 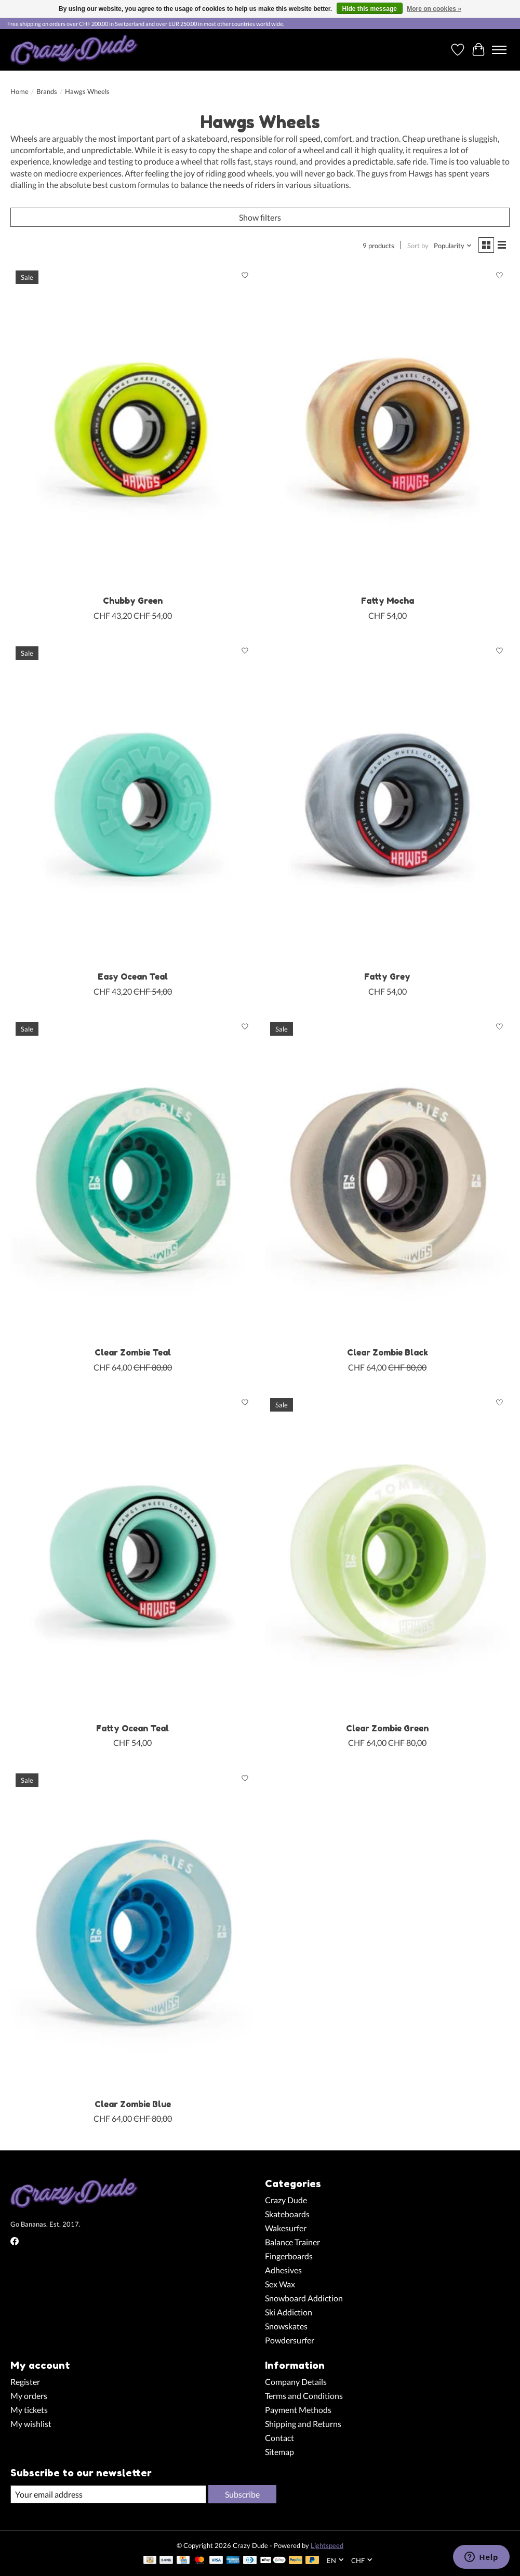 What do you see at coordinates (286, 2200) in the screenshot?
I see `Crazy Dude` at bounding box center [286, 2200].